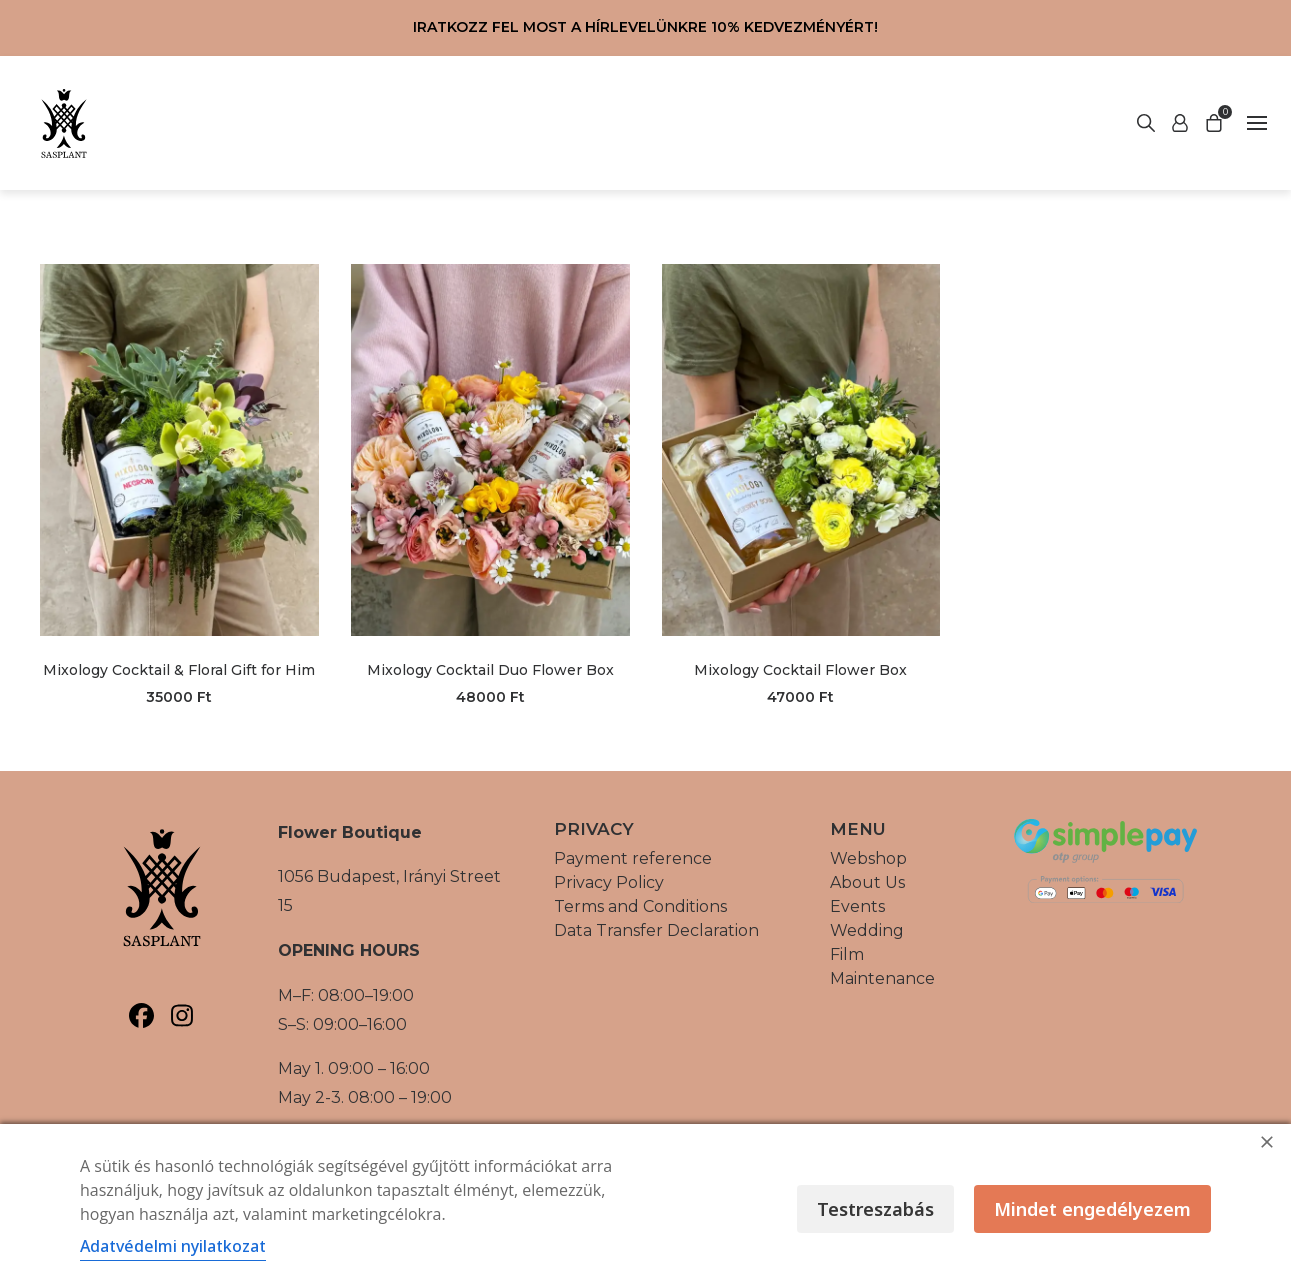 The image size is (1291, 1279). Describe the element at coordinates (182, 1015) in the screenshot. I see `[Sasplant, Instagram]` at that location.